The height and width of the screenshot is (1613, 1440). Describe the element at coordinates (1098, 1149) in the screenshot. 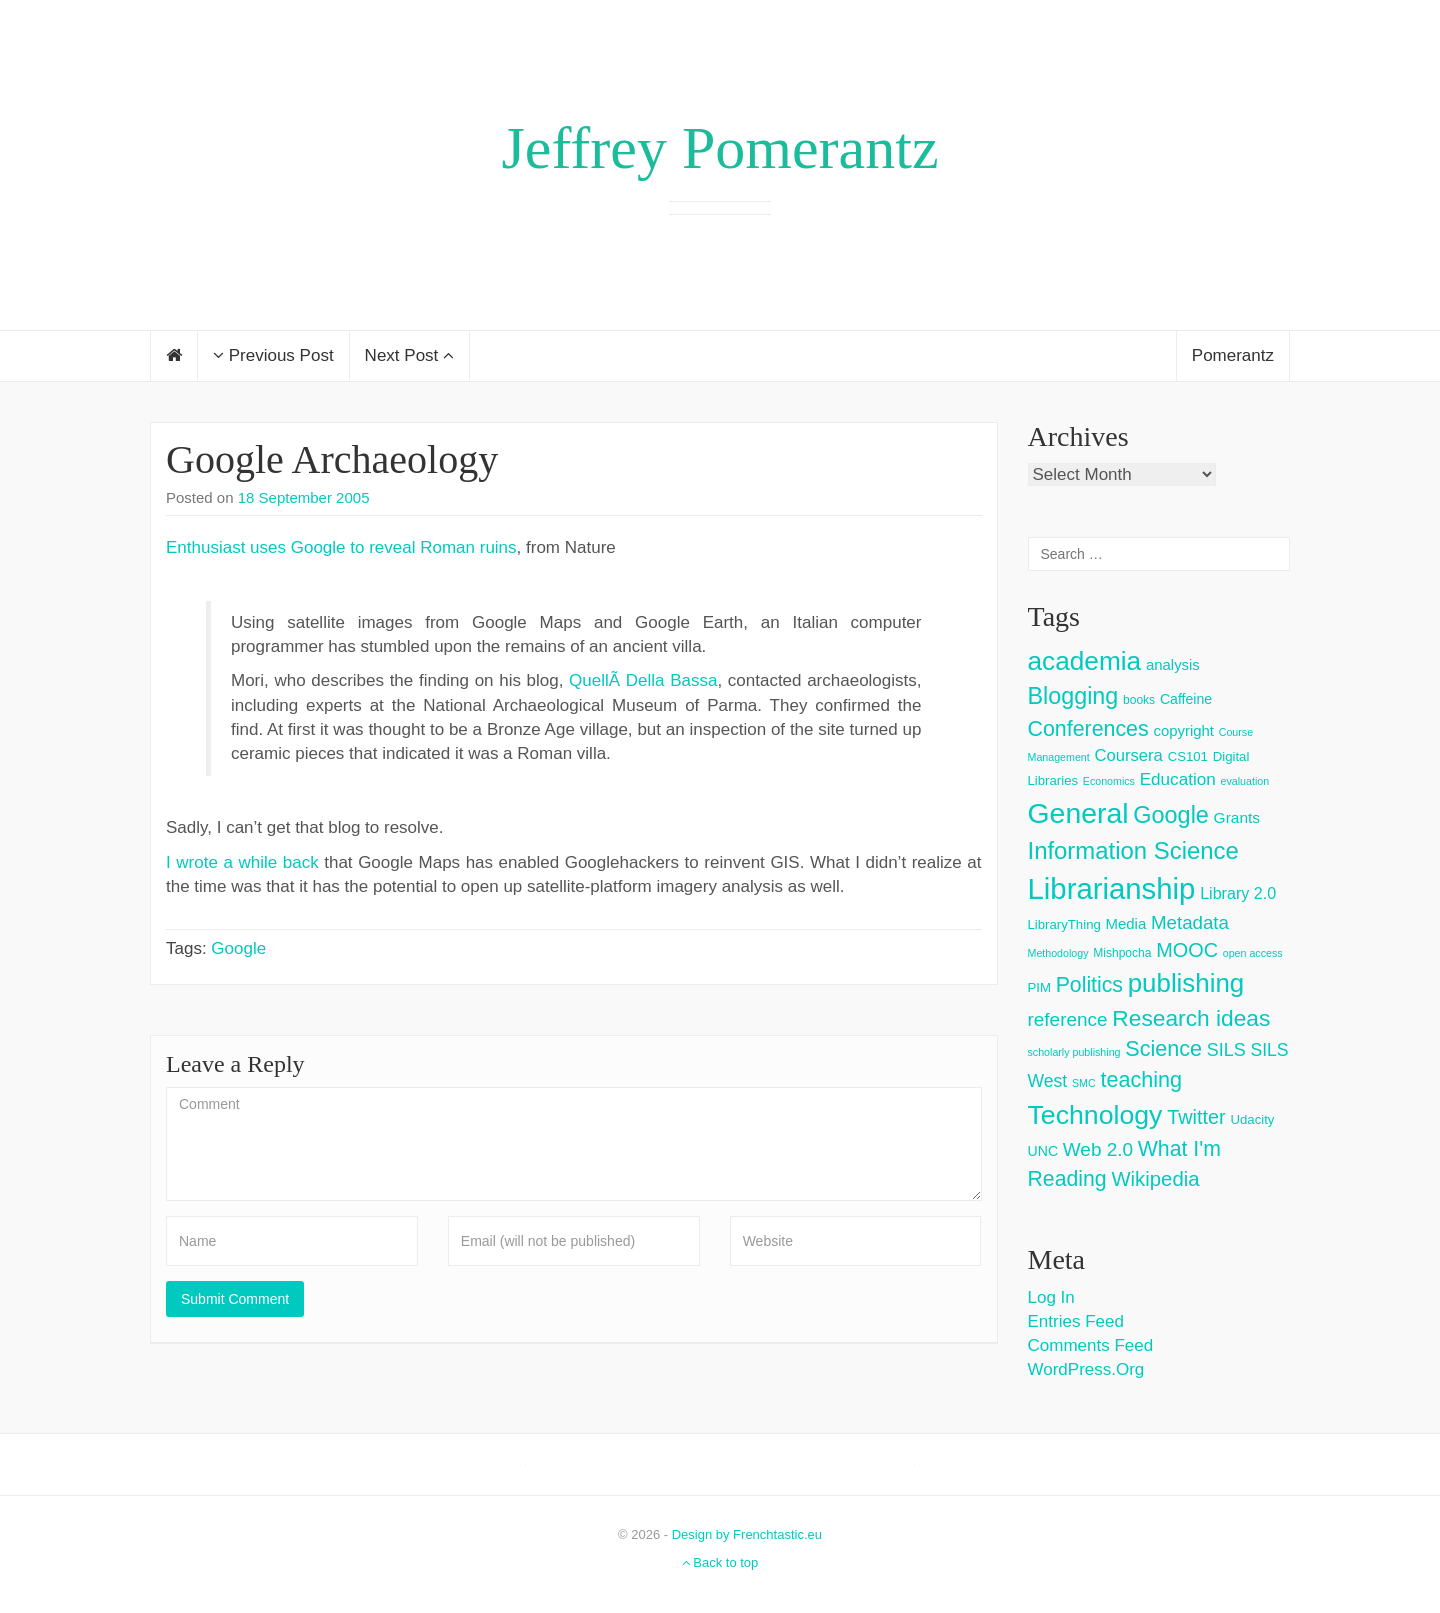

I see `Web 2.0 [Web 2.0 (15 items)]` at that location.